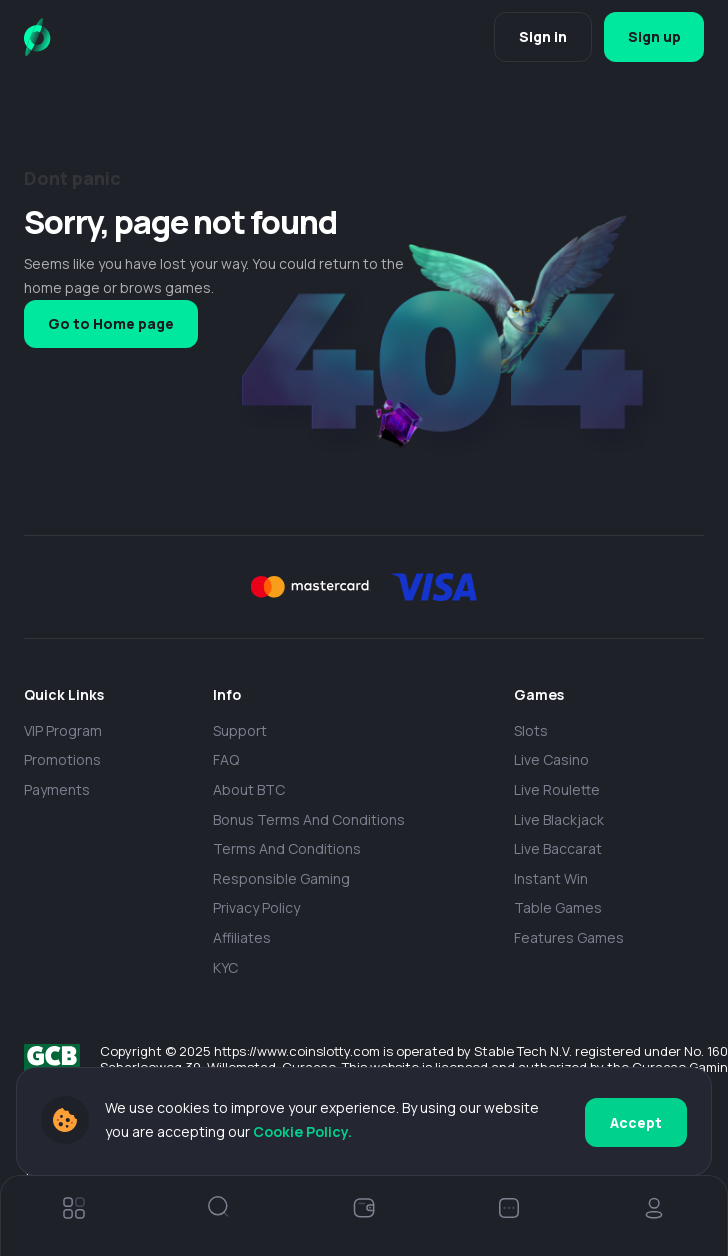 This screenshot has height=1256, width=728. Describe the element at coordinates (558, 848) in the screenshot. I see `Live Baccarat` at that location.